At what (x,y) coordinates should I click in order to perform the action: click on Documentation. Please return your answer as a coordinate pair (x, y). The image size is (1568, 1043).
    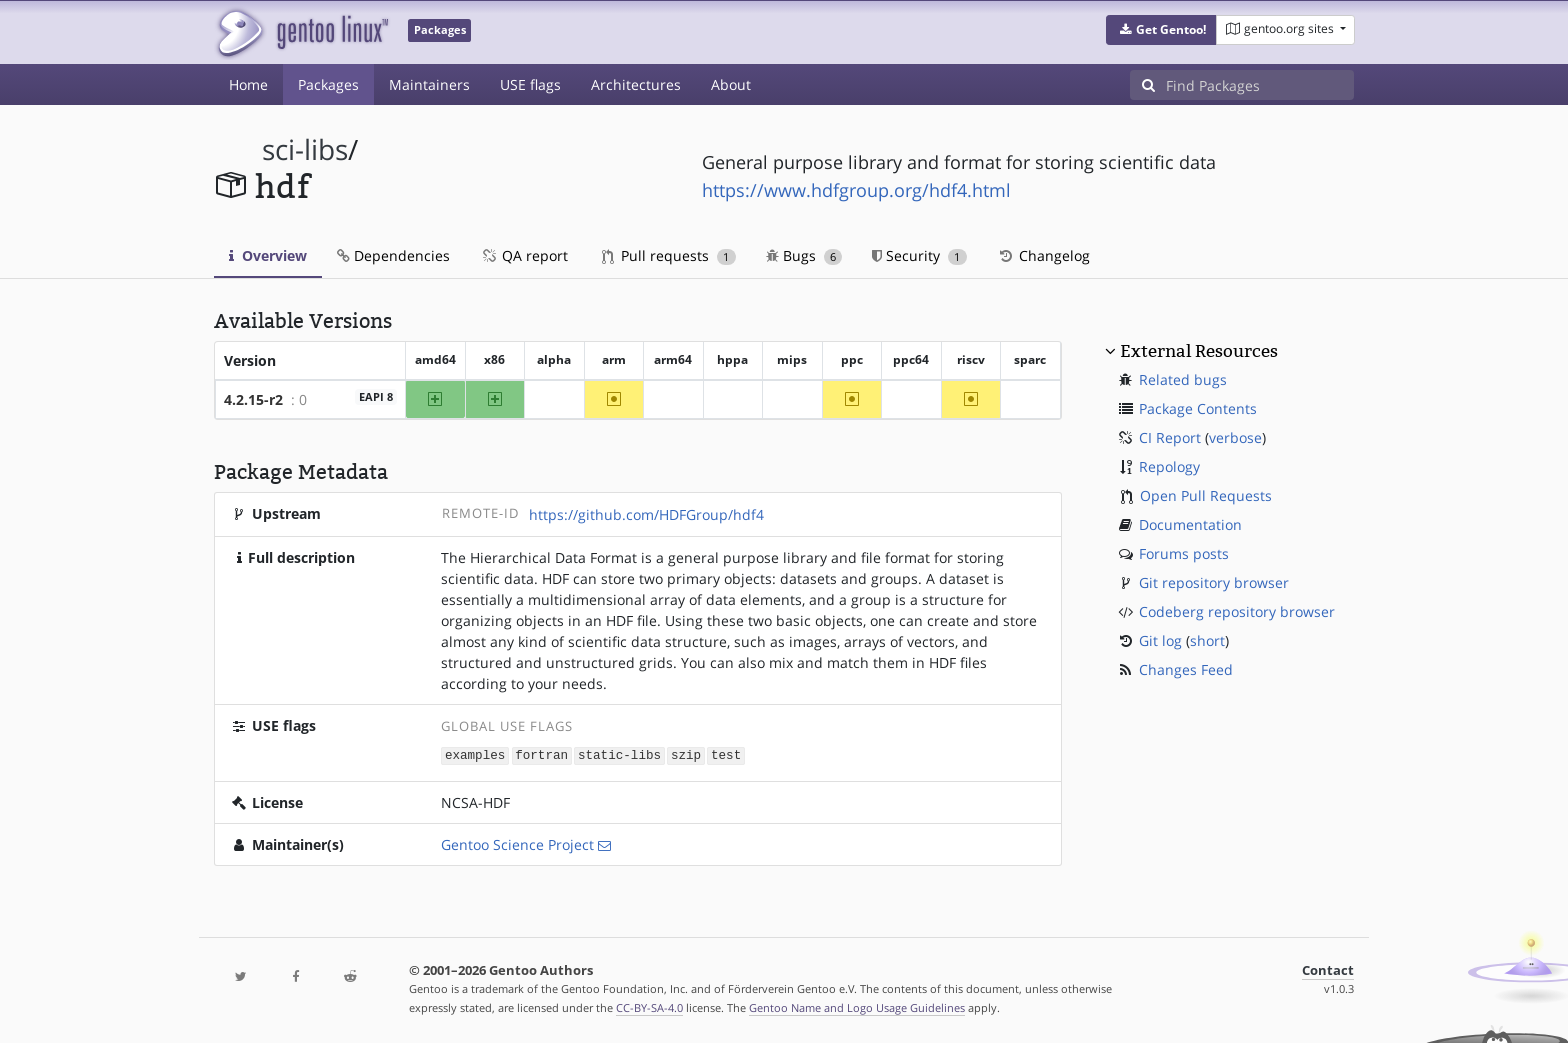
    Looking at the image, I should click on (1190, 524).